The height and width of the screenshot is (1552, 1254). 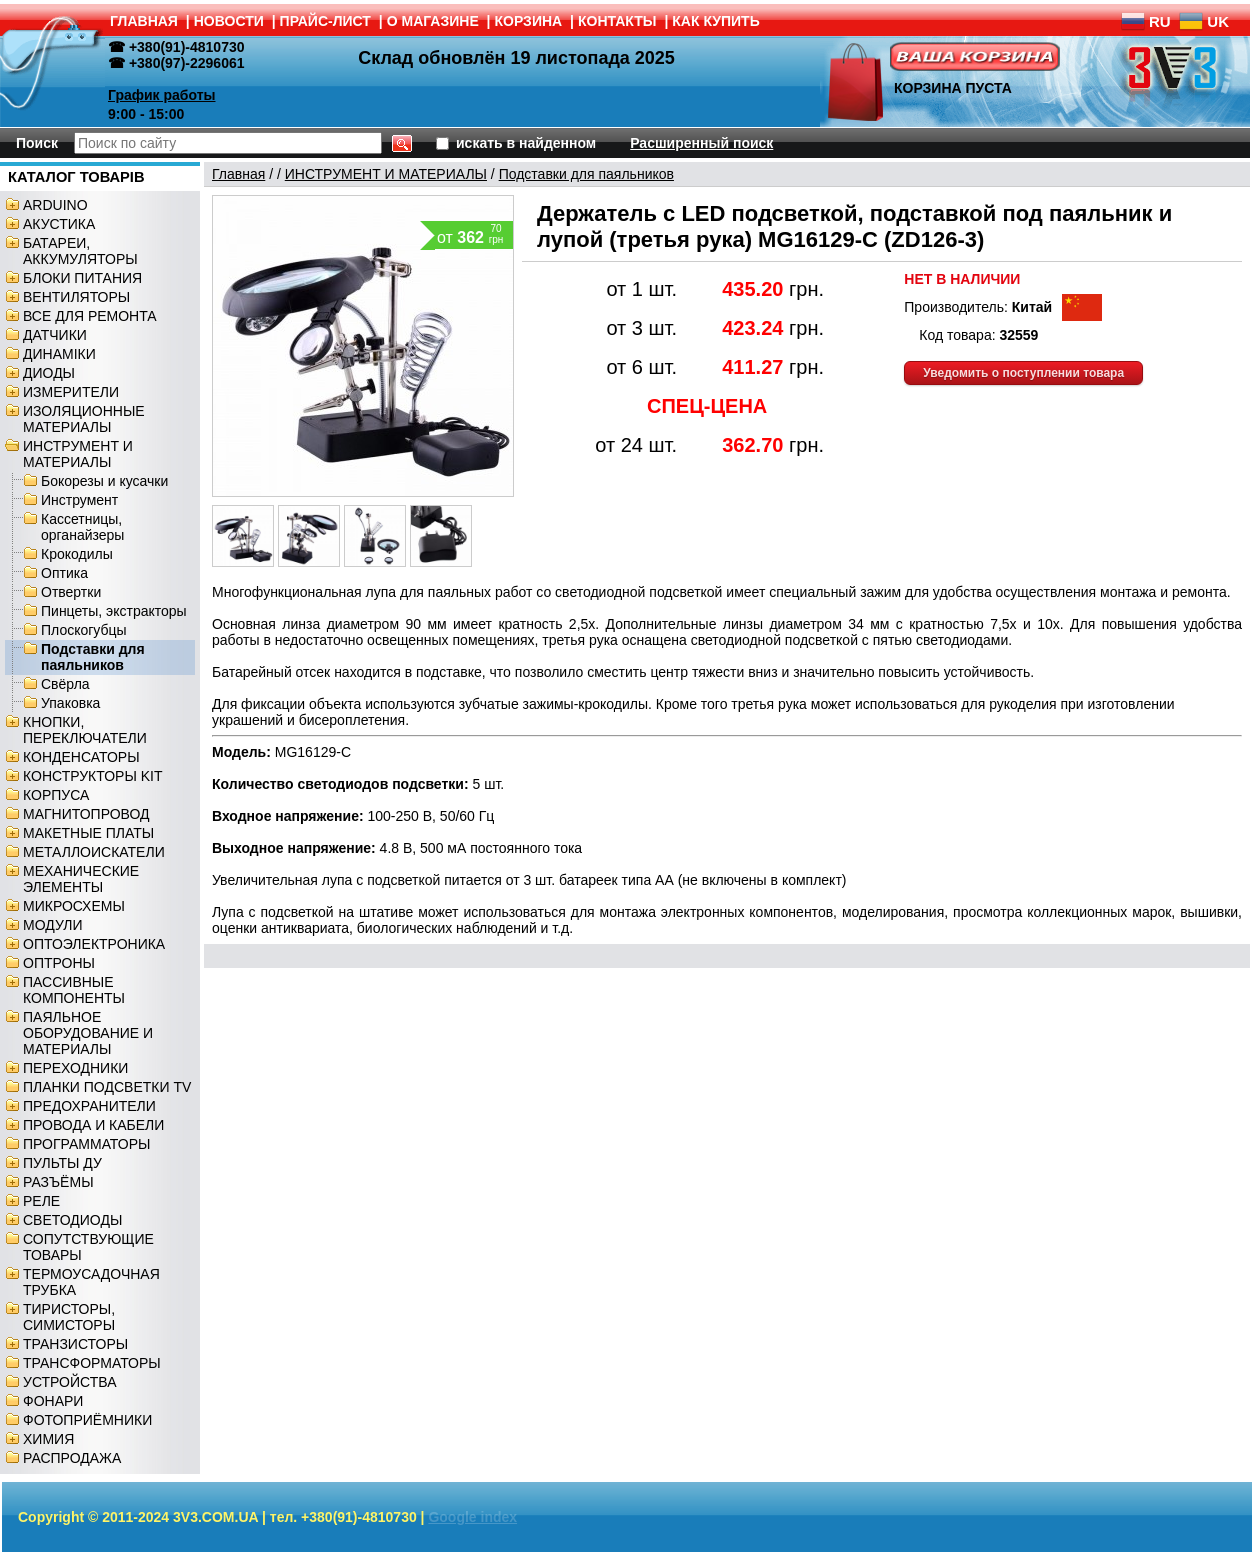 I want to click on ПЕРЕХОДНИКИ, so click(x=75, y=1068).